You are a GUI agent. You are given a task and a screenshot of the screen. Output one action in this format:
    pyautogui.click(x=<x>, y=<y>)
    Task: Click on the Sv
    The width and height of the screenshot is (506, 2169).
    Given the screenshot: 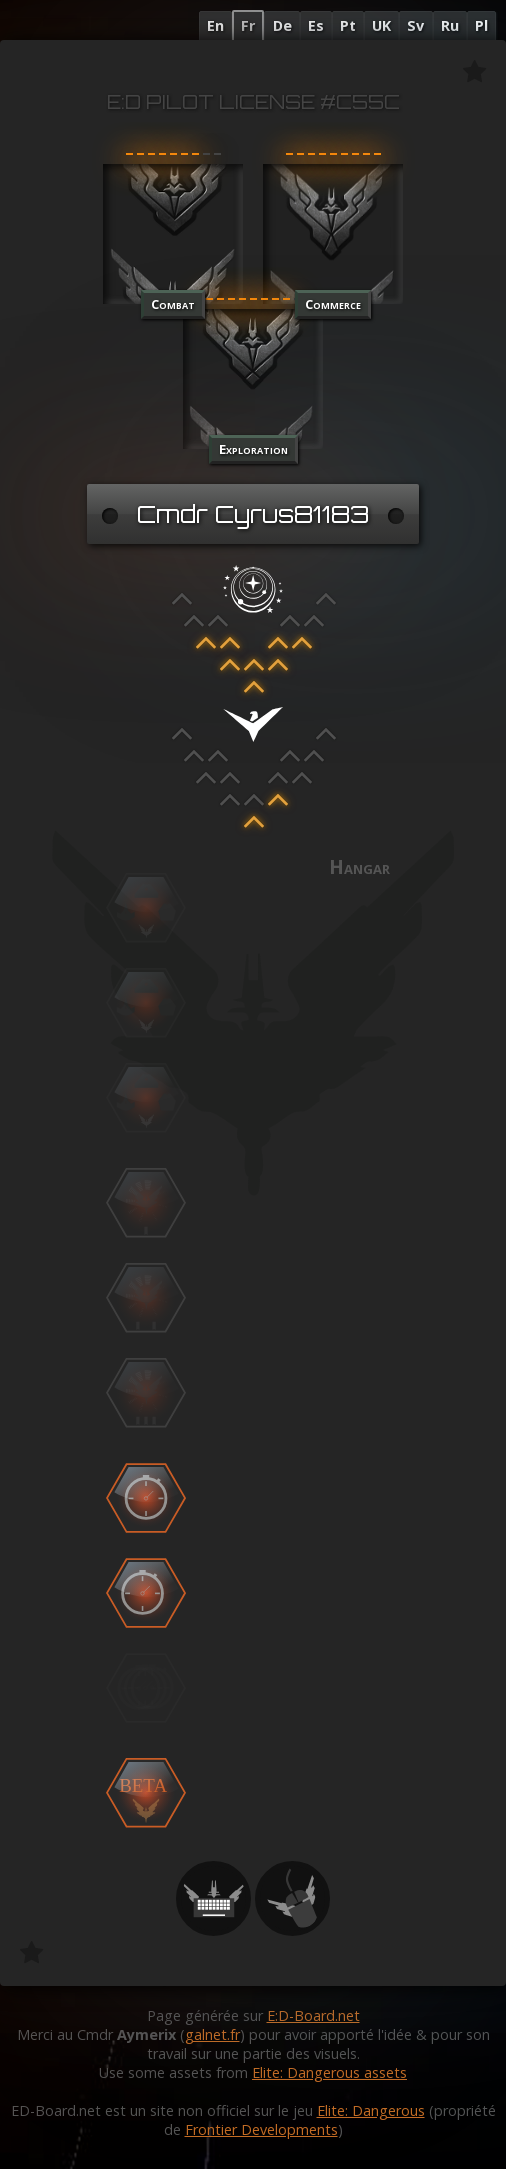 What is the action you would take?
    pyautogui.click(x=415, y=25)
    